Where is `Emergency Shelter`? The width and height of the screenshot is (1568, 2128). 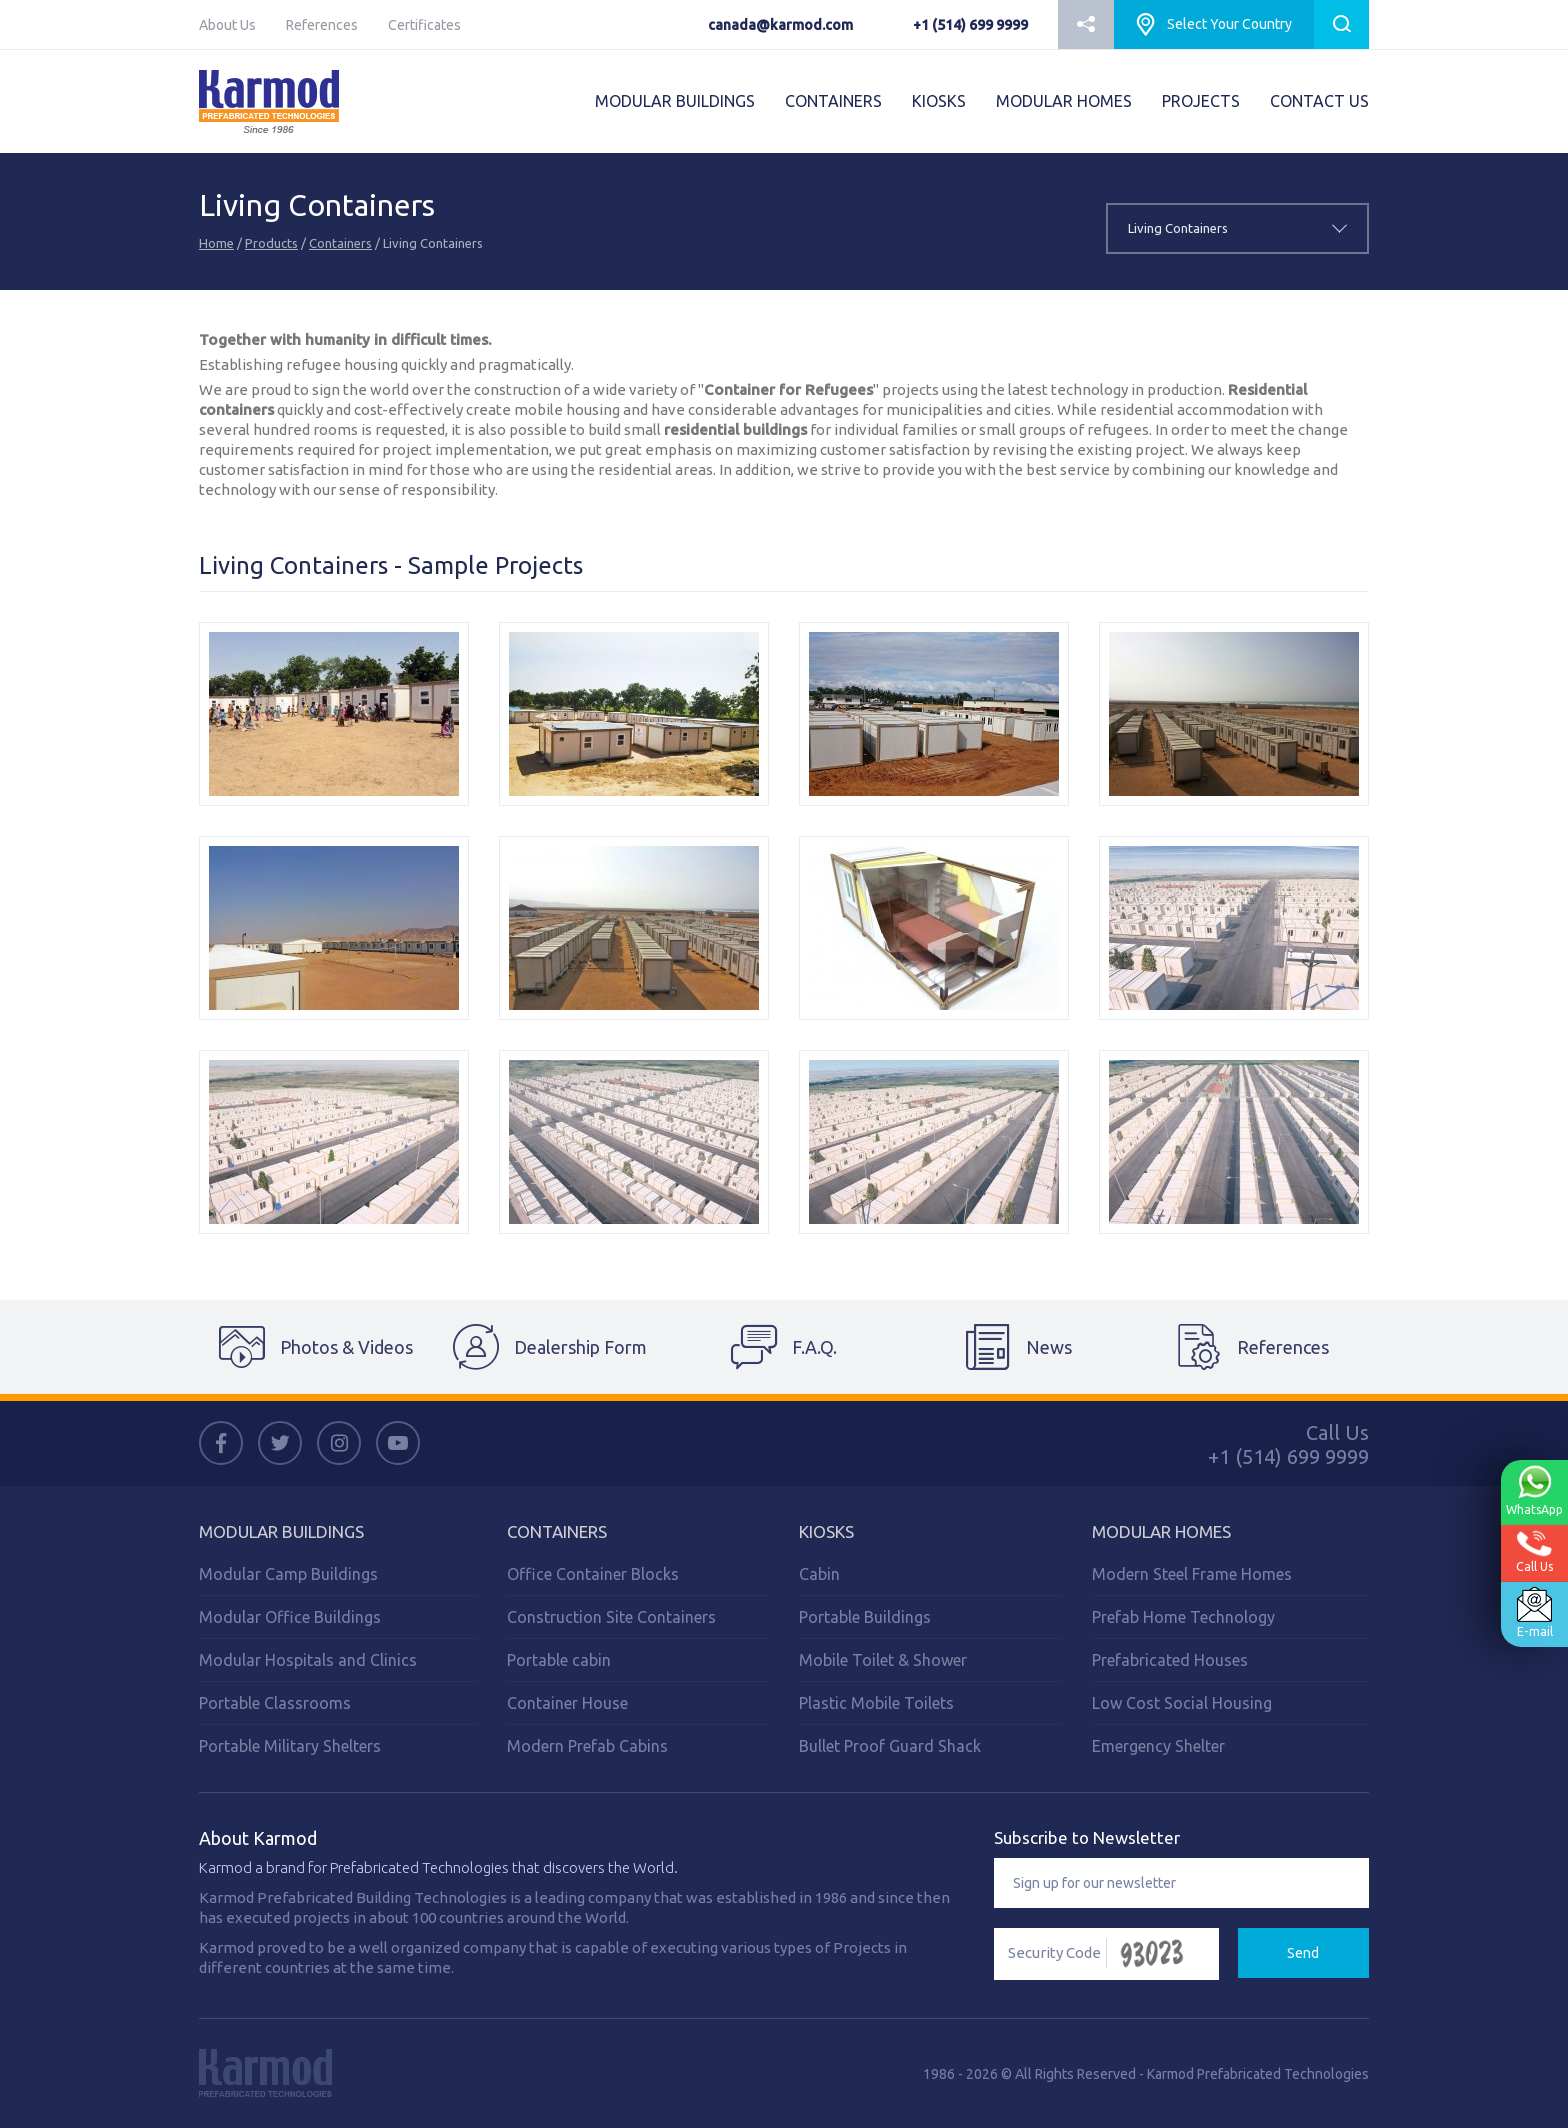
Emergency Shelter is located at coordinates (1158, 1746).